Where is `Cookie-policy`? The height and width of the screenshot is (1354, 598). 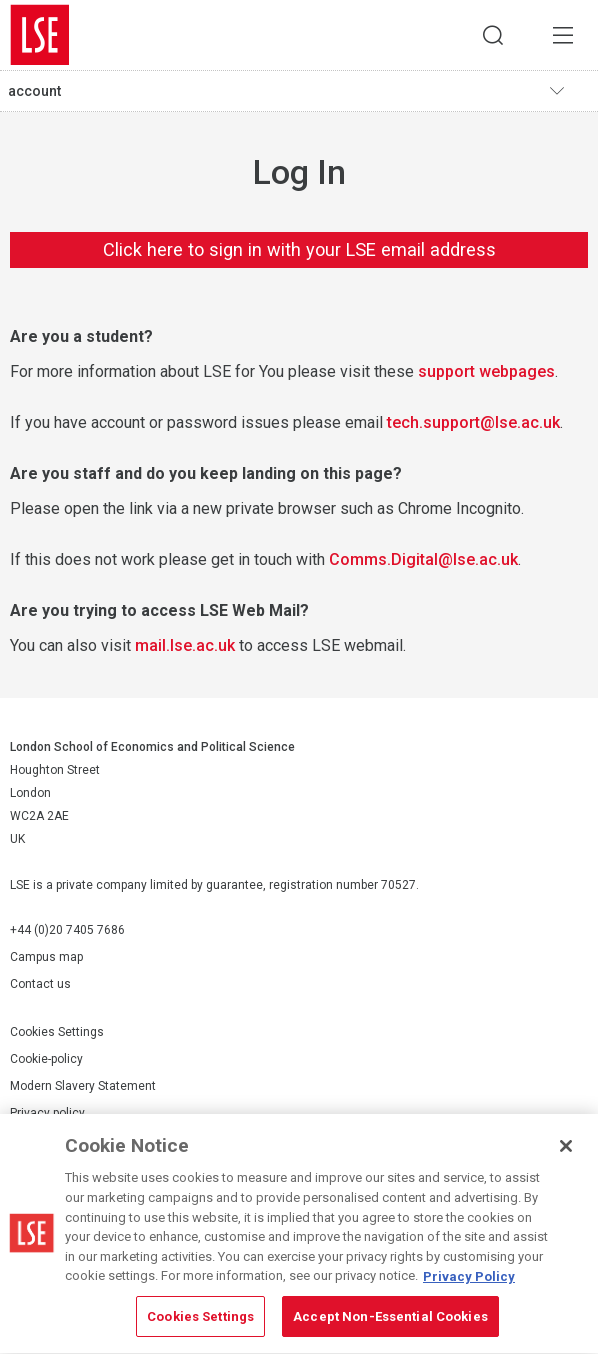 Cookie-policy is located at coordinates (46, 1059).